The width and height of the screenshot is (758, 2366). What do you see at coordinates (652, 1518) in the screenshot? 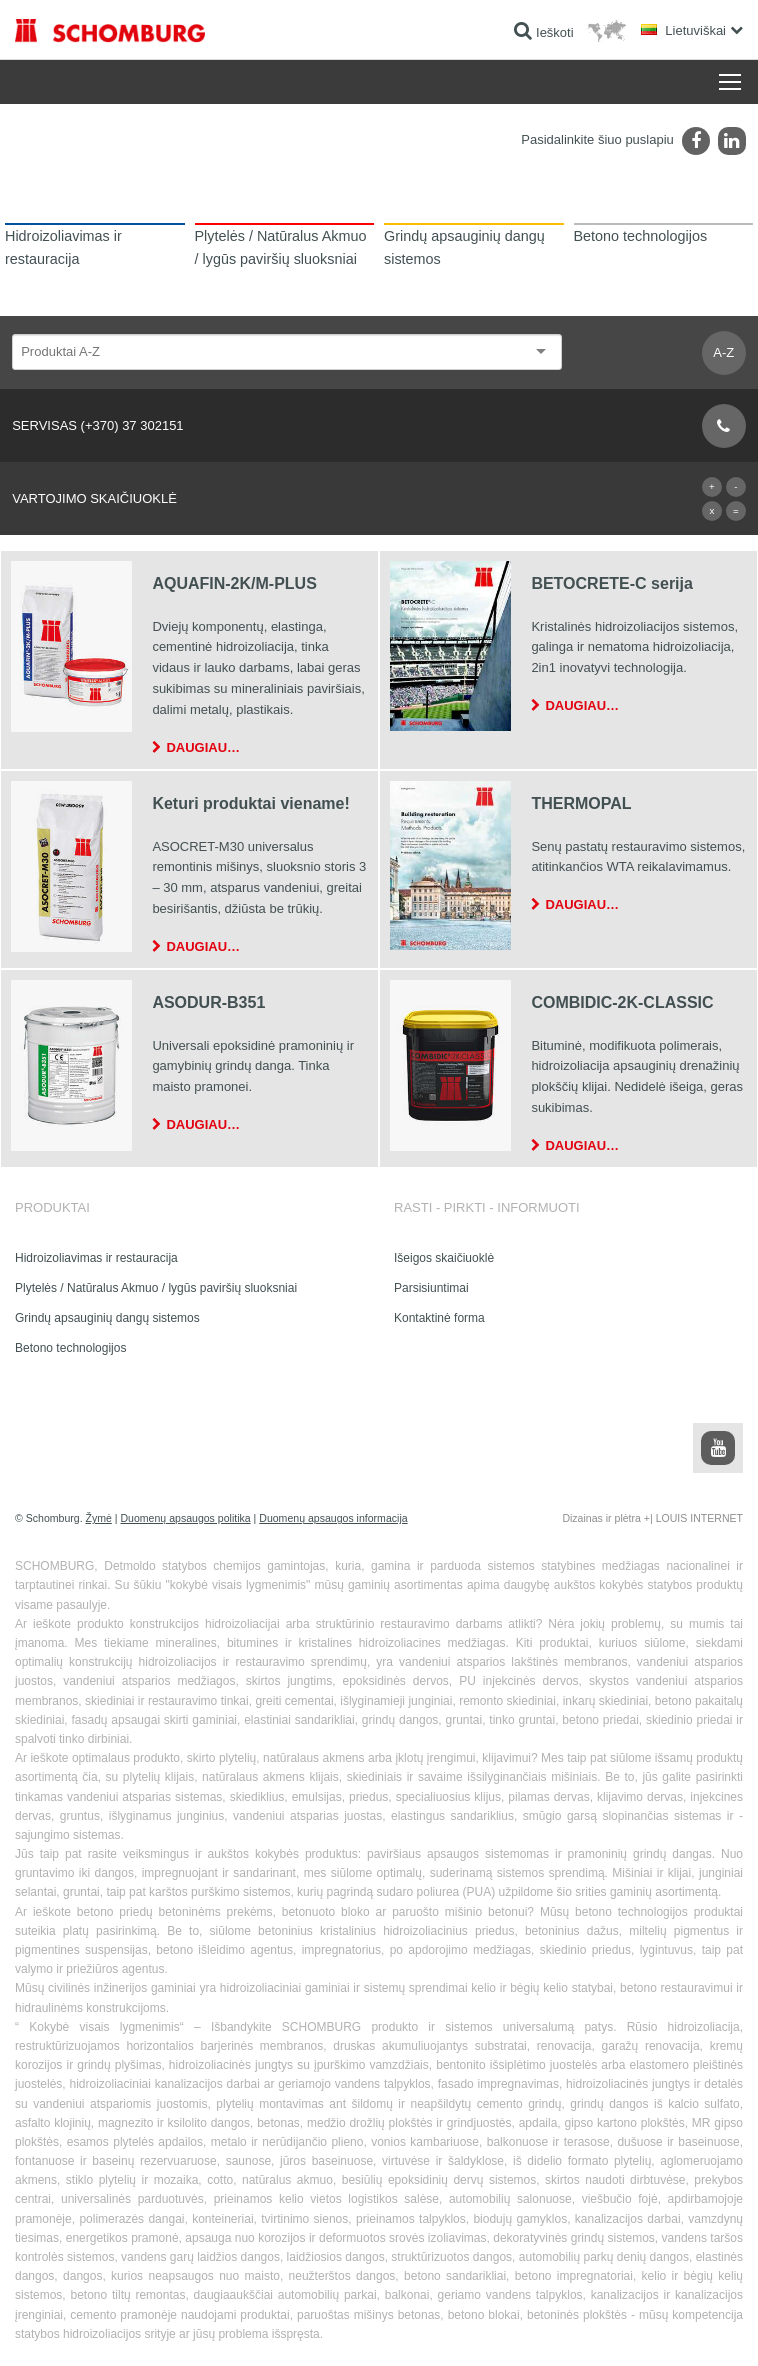
I see `Dizainas ir plėtra +| LOUIS INTERNET` at bounding box center [652, 1518].